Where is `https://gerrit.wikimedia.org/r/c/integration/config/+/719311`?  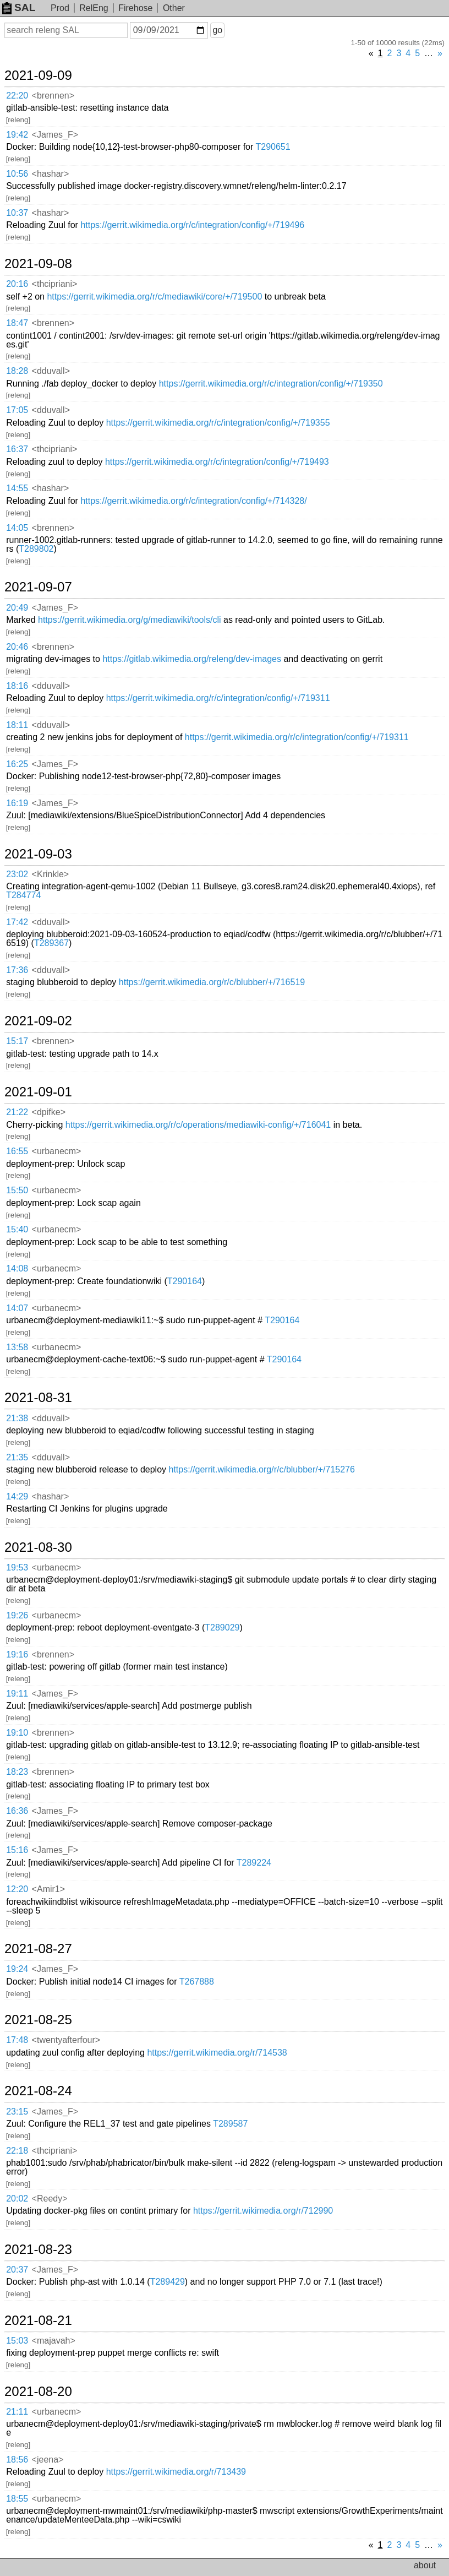
https://gerrit.wikimedia.org/r/c/integration/config/+/719311 is located at coordinates (218, 698).